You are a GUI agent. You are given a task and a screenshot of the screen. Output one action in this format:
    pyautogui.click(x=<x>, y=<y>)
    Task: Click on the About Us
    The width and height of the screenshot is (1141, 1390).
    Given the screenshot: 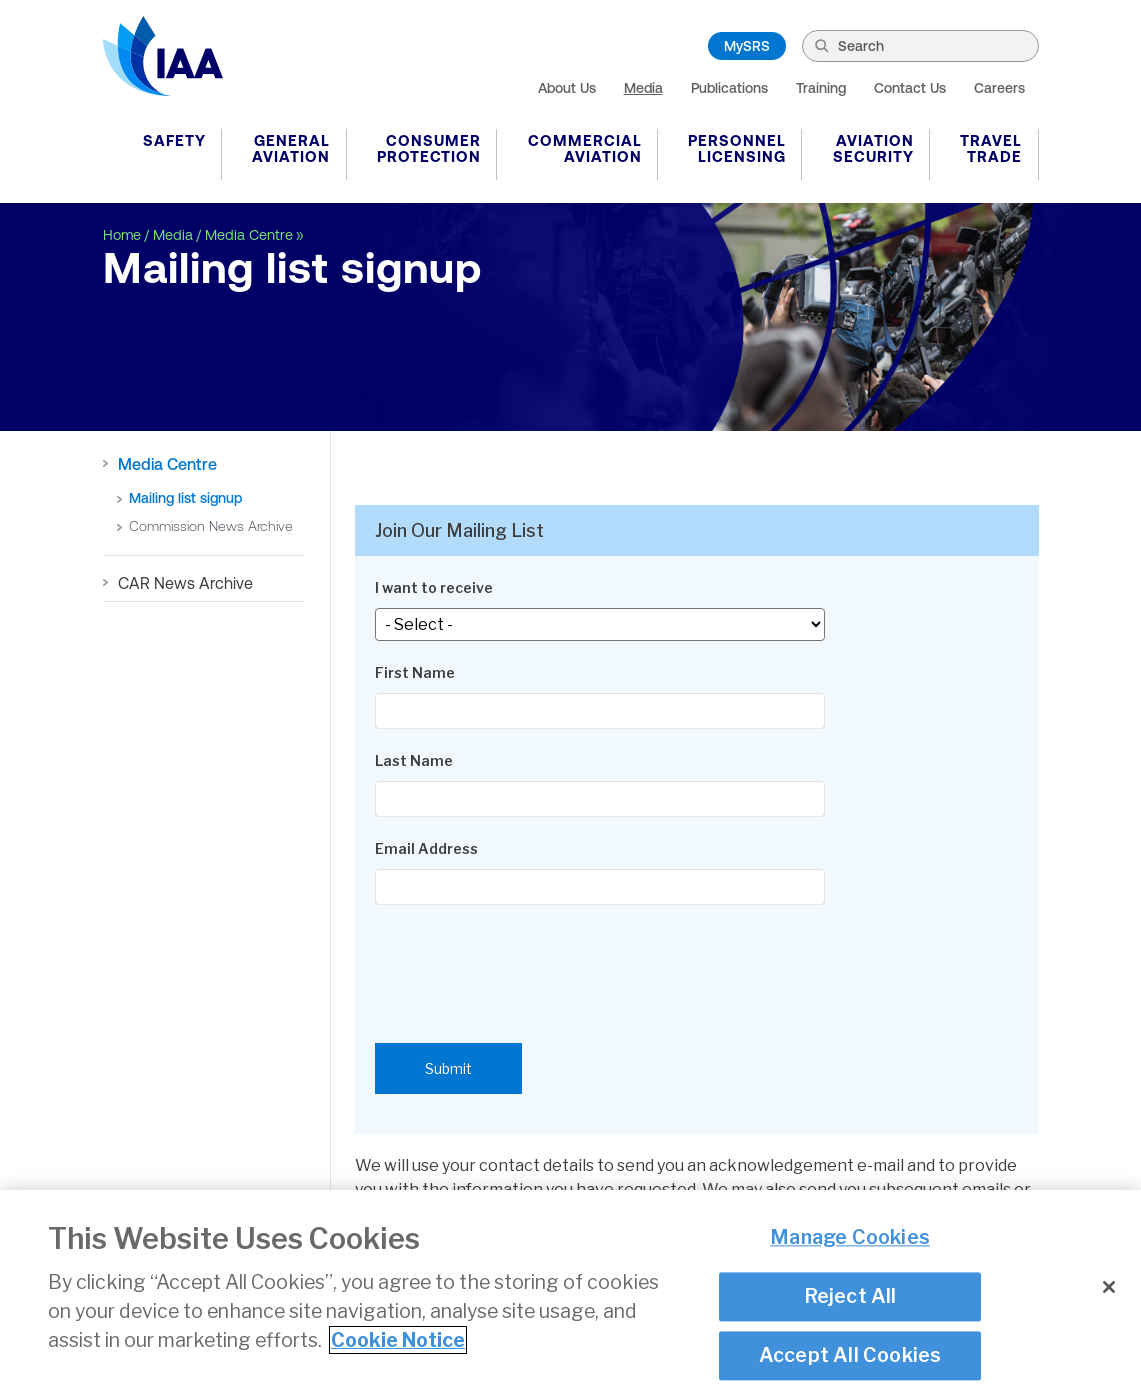 What is the action you would take?
    pyautogui.click(x=567, y=88)
    